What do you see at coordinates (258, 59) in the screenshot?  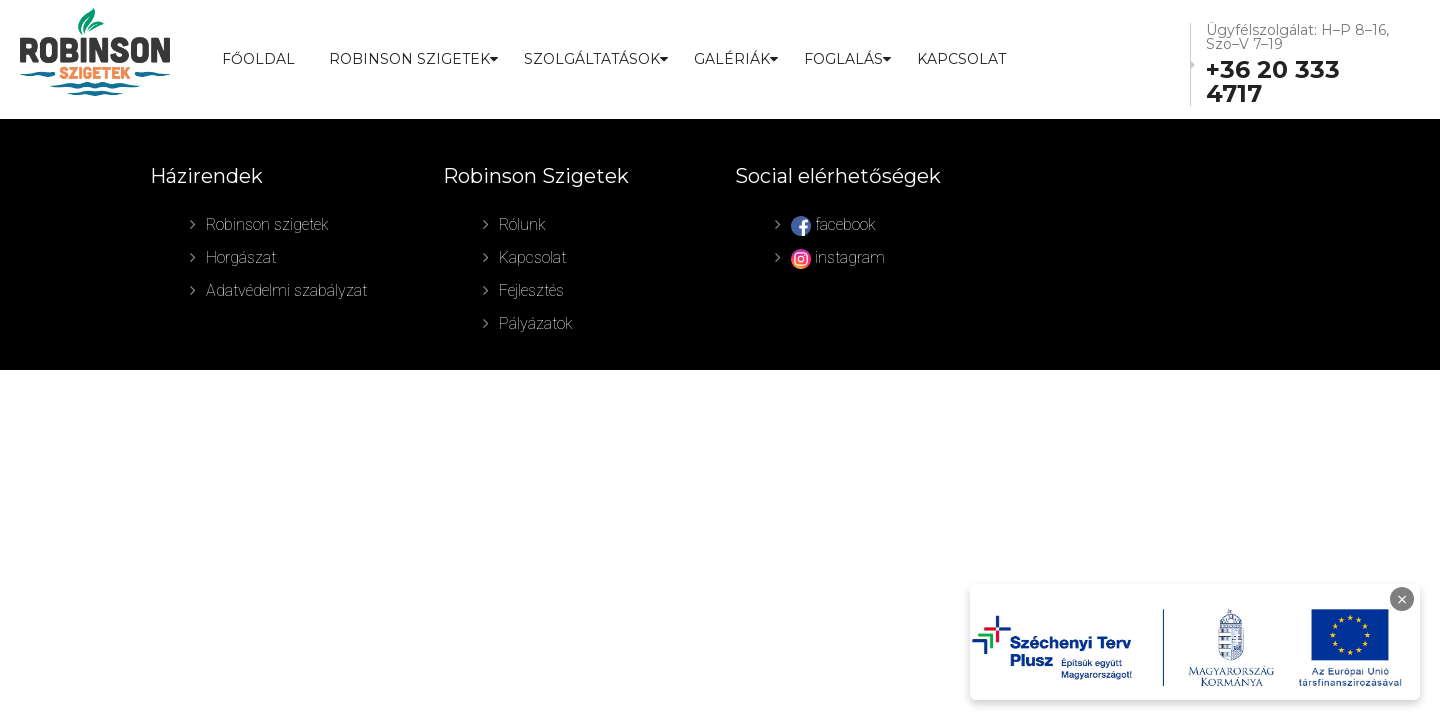 I see `Főoldal` at bounding box center [258, 59].